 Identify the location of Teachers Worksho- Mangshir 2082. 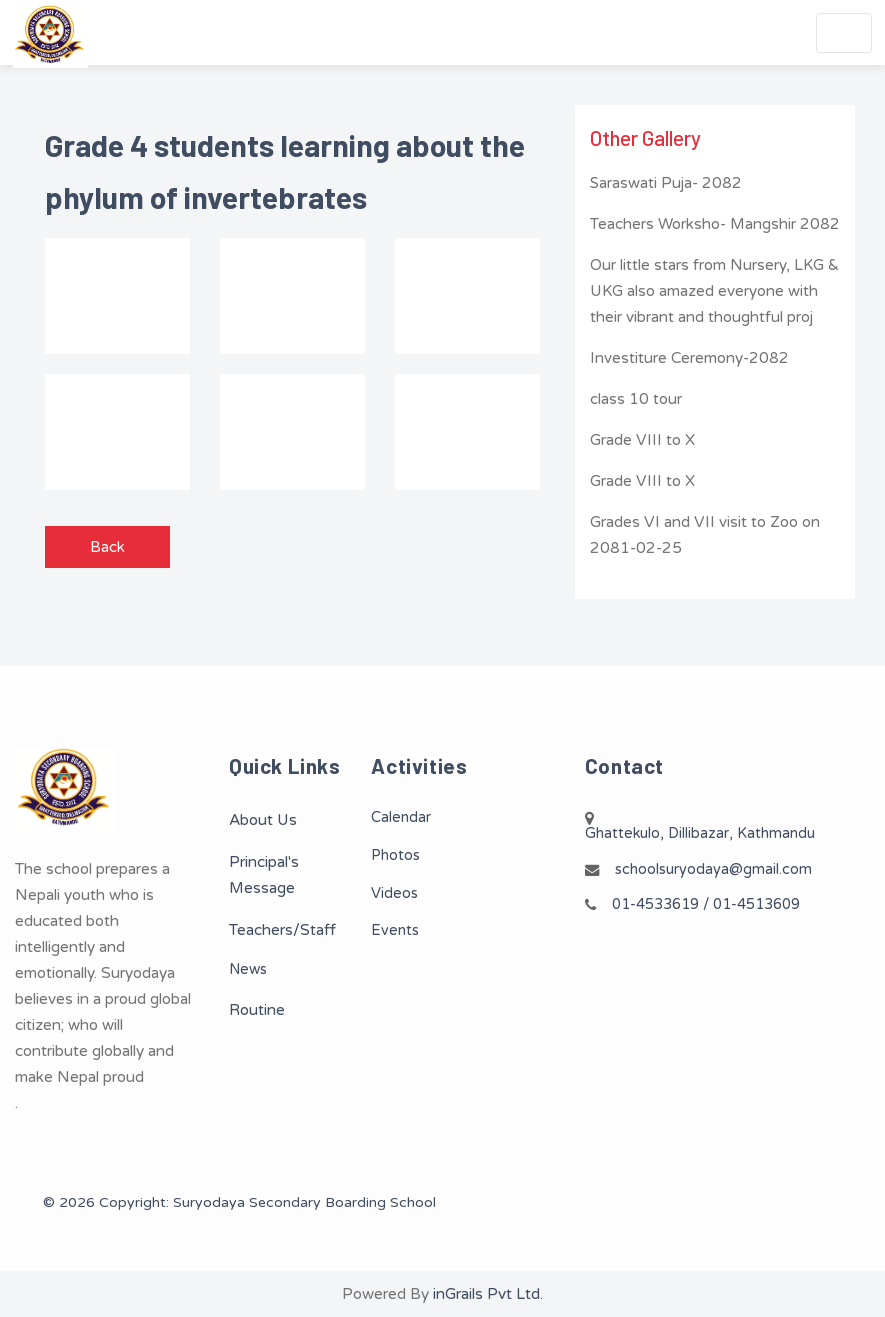
(715, 224).